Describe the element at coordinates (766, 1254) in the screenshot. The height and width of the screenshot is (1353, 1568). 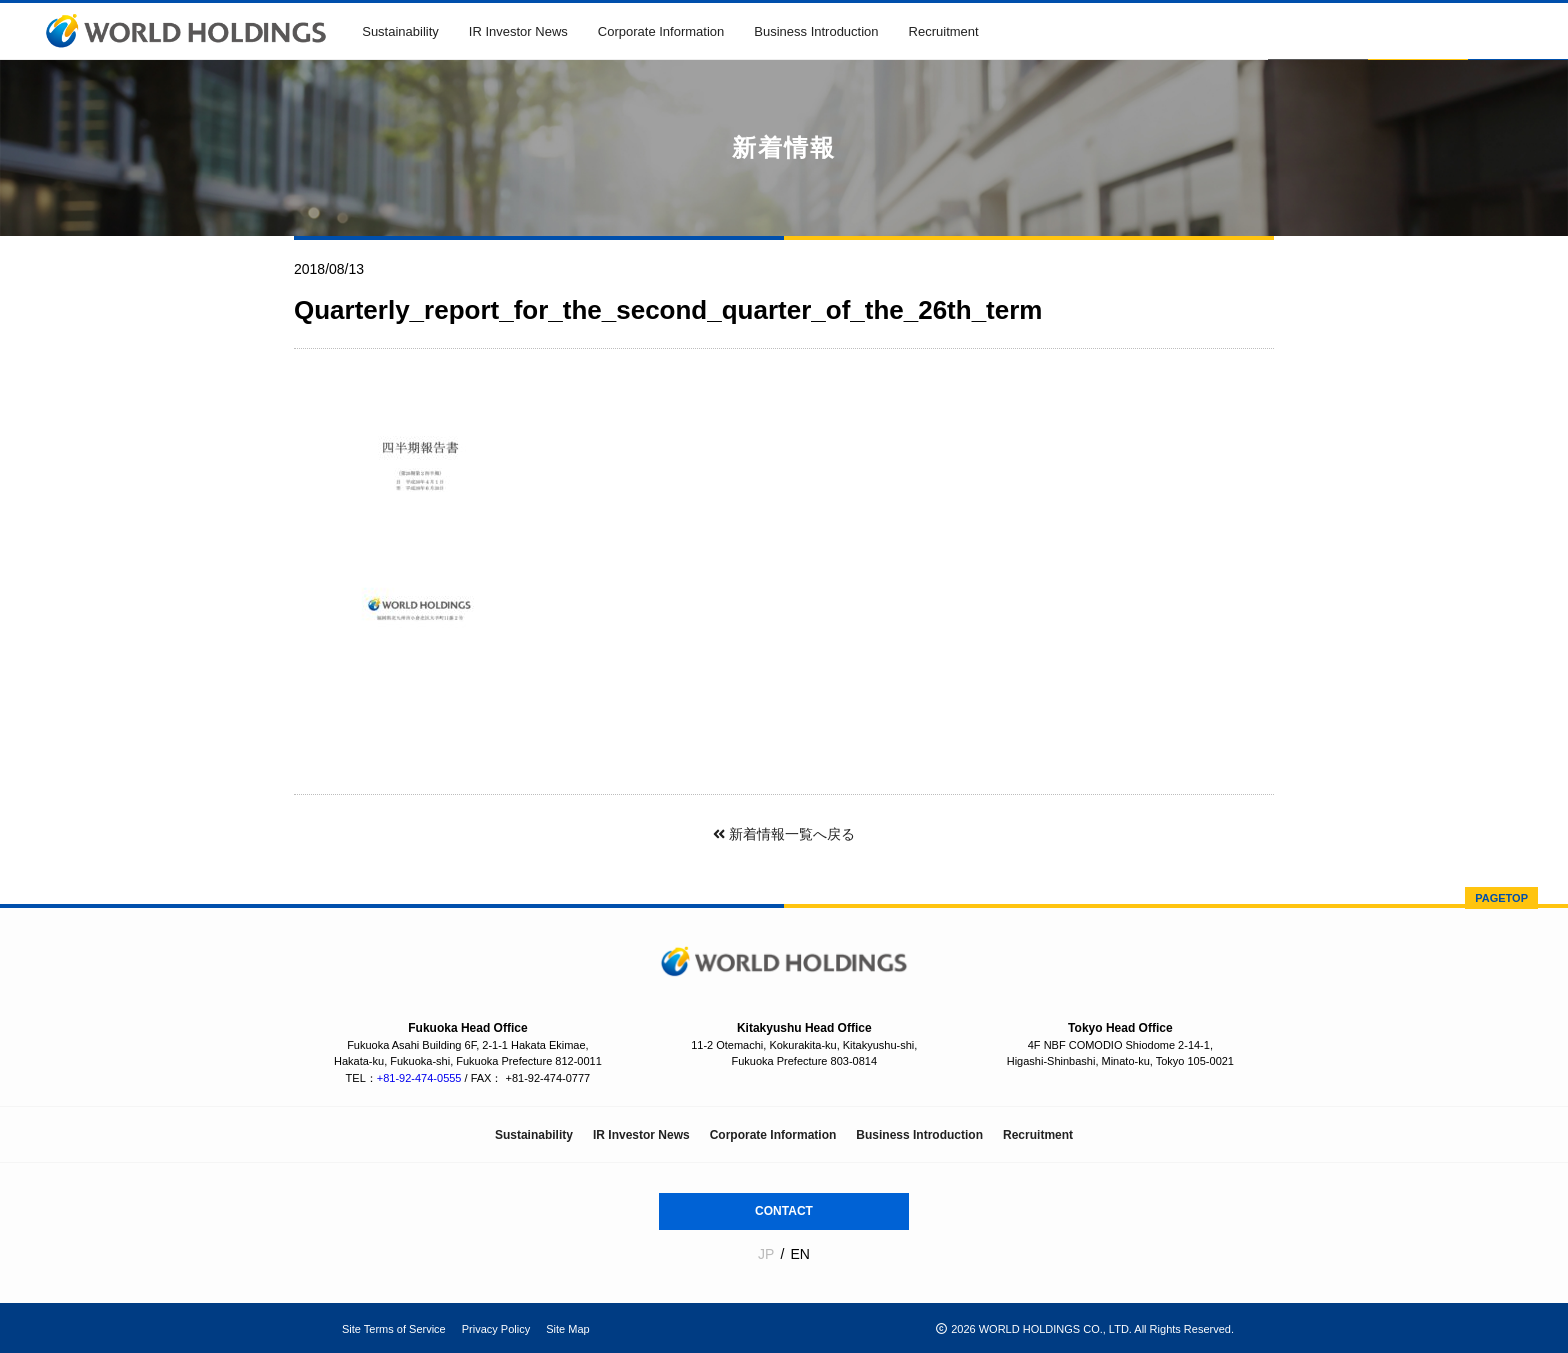
I see `JP` at that location.